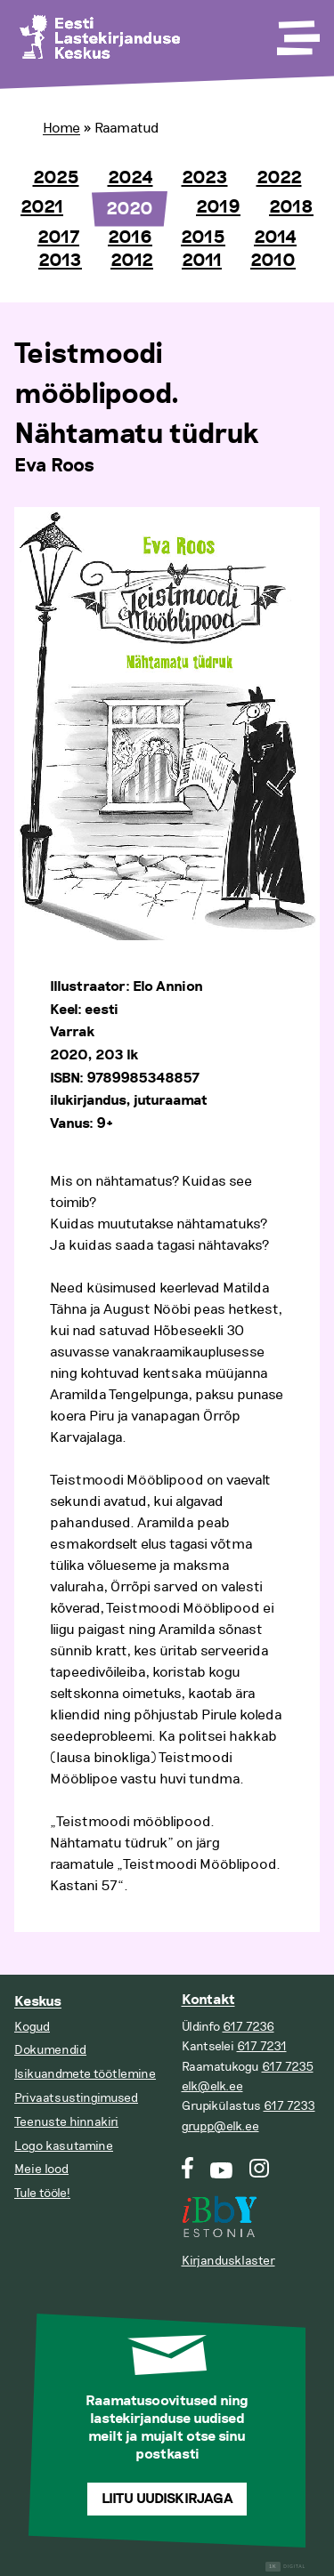 The width and height of the screenshot is (334, 2576). Describe the element at coordinates (130, 237) in the screenshot. I see `2016` at that location.